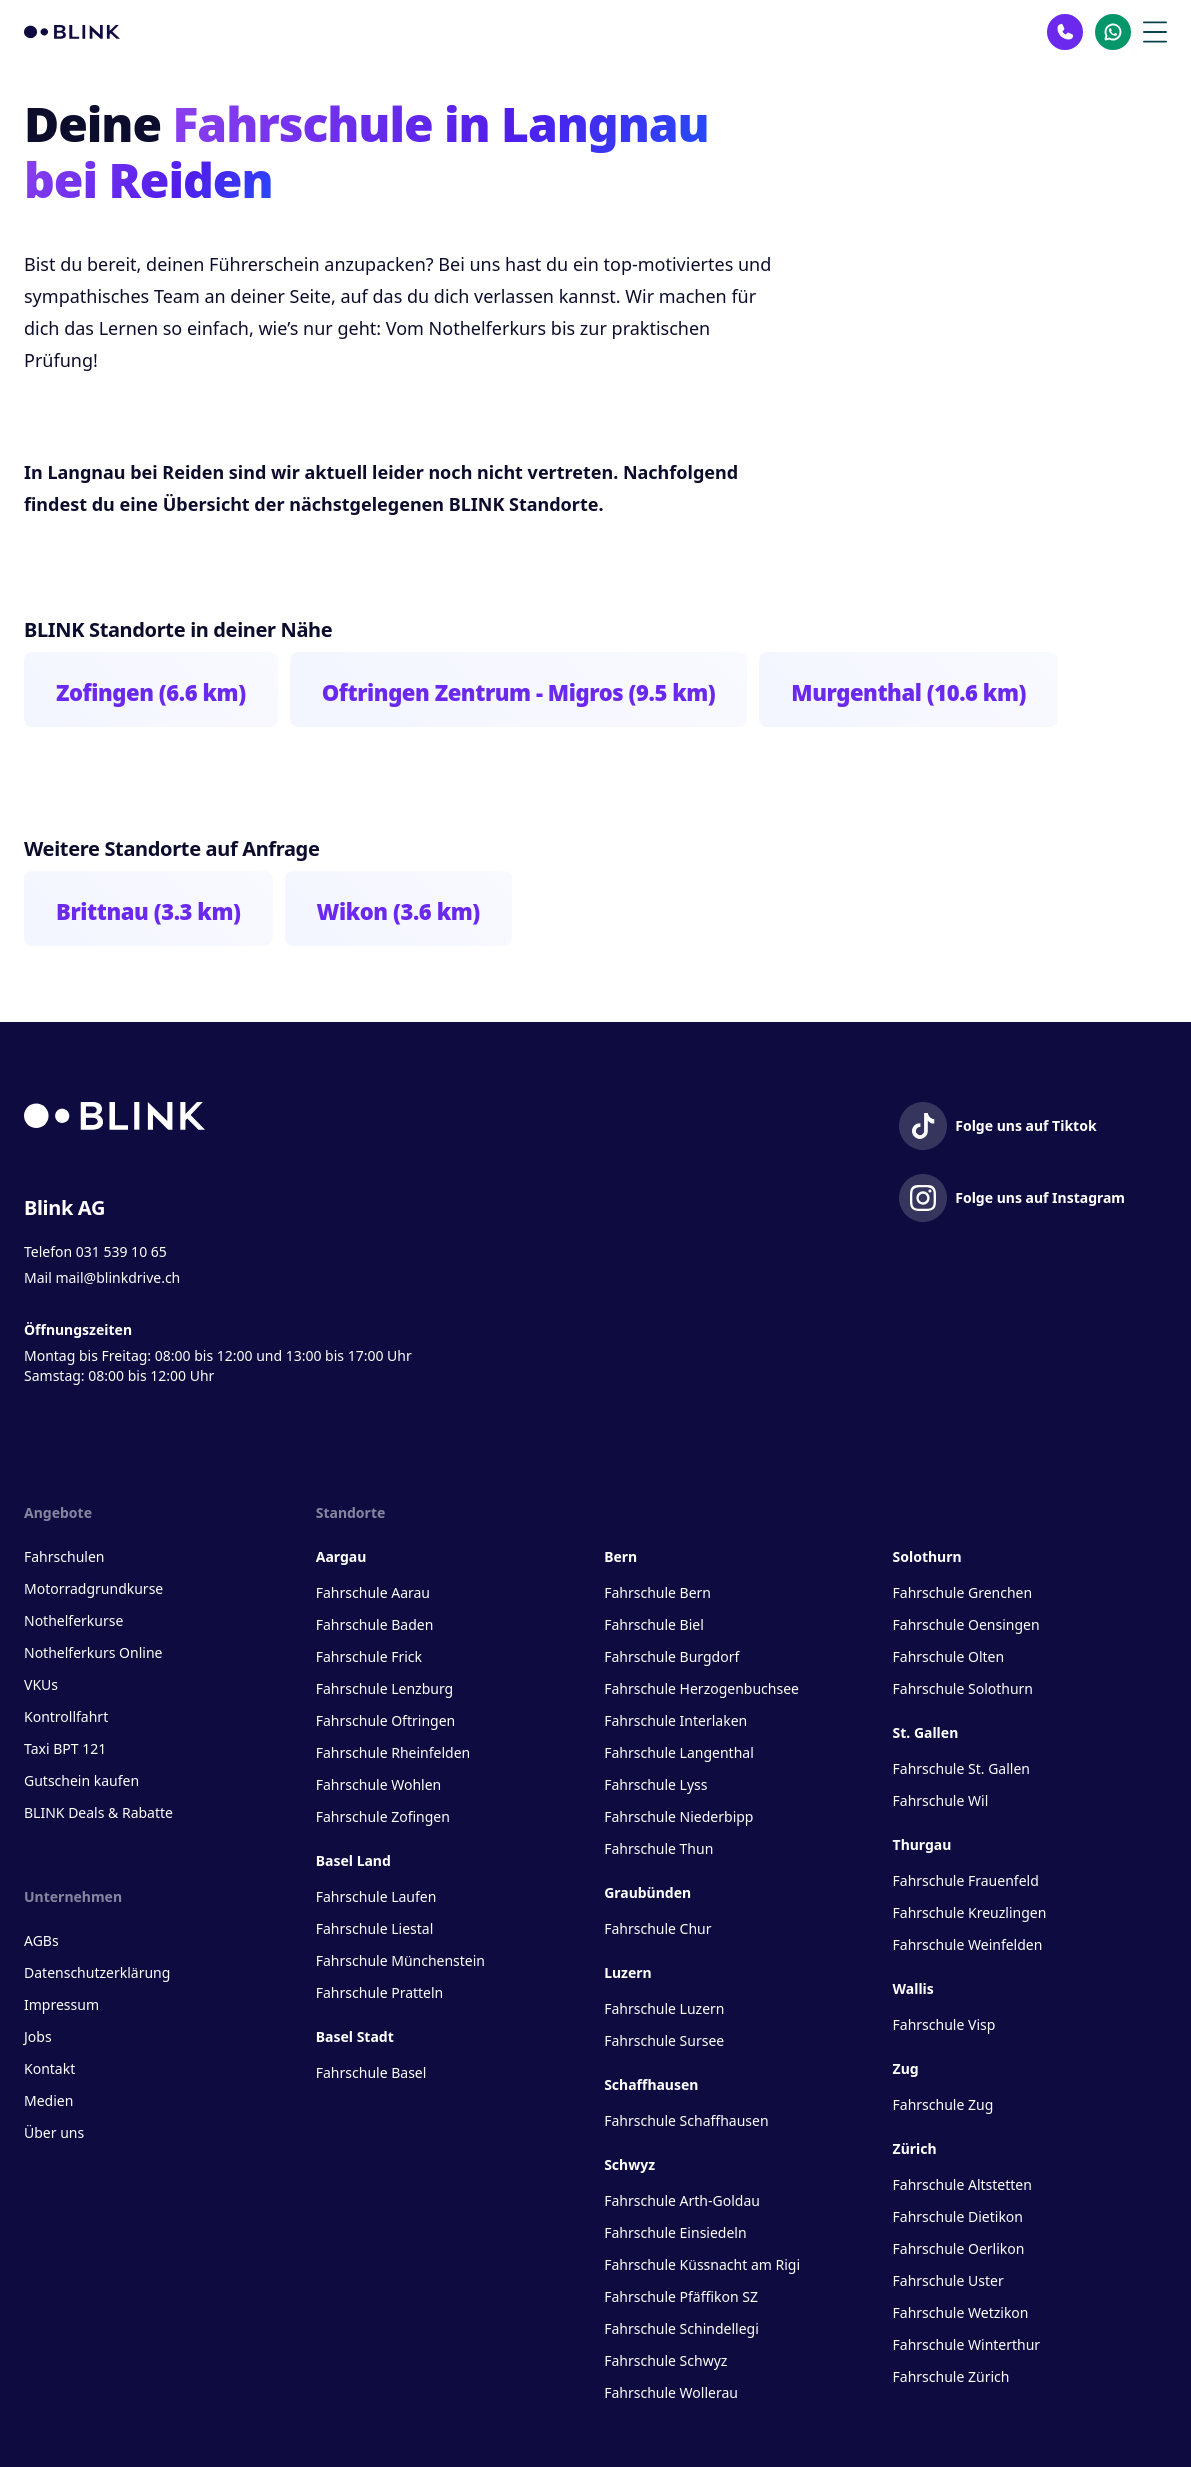  Describe the element at coordinates (369, 1656) in the screenshot. I see `Fahrschule Frick` at that location.